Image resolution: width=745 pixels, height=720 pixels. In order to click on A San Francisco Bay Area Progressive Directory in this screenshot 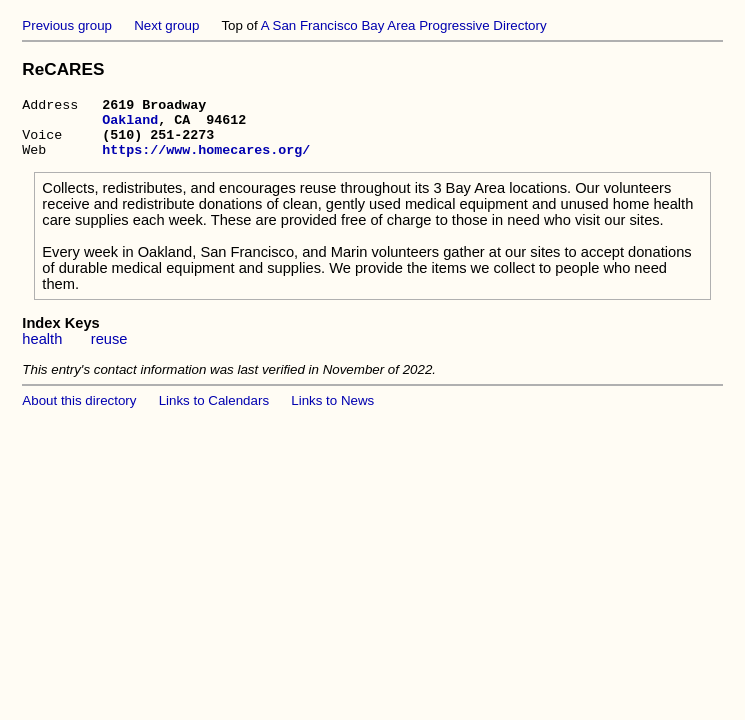, I will do `click(404, 25)`.